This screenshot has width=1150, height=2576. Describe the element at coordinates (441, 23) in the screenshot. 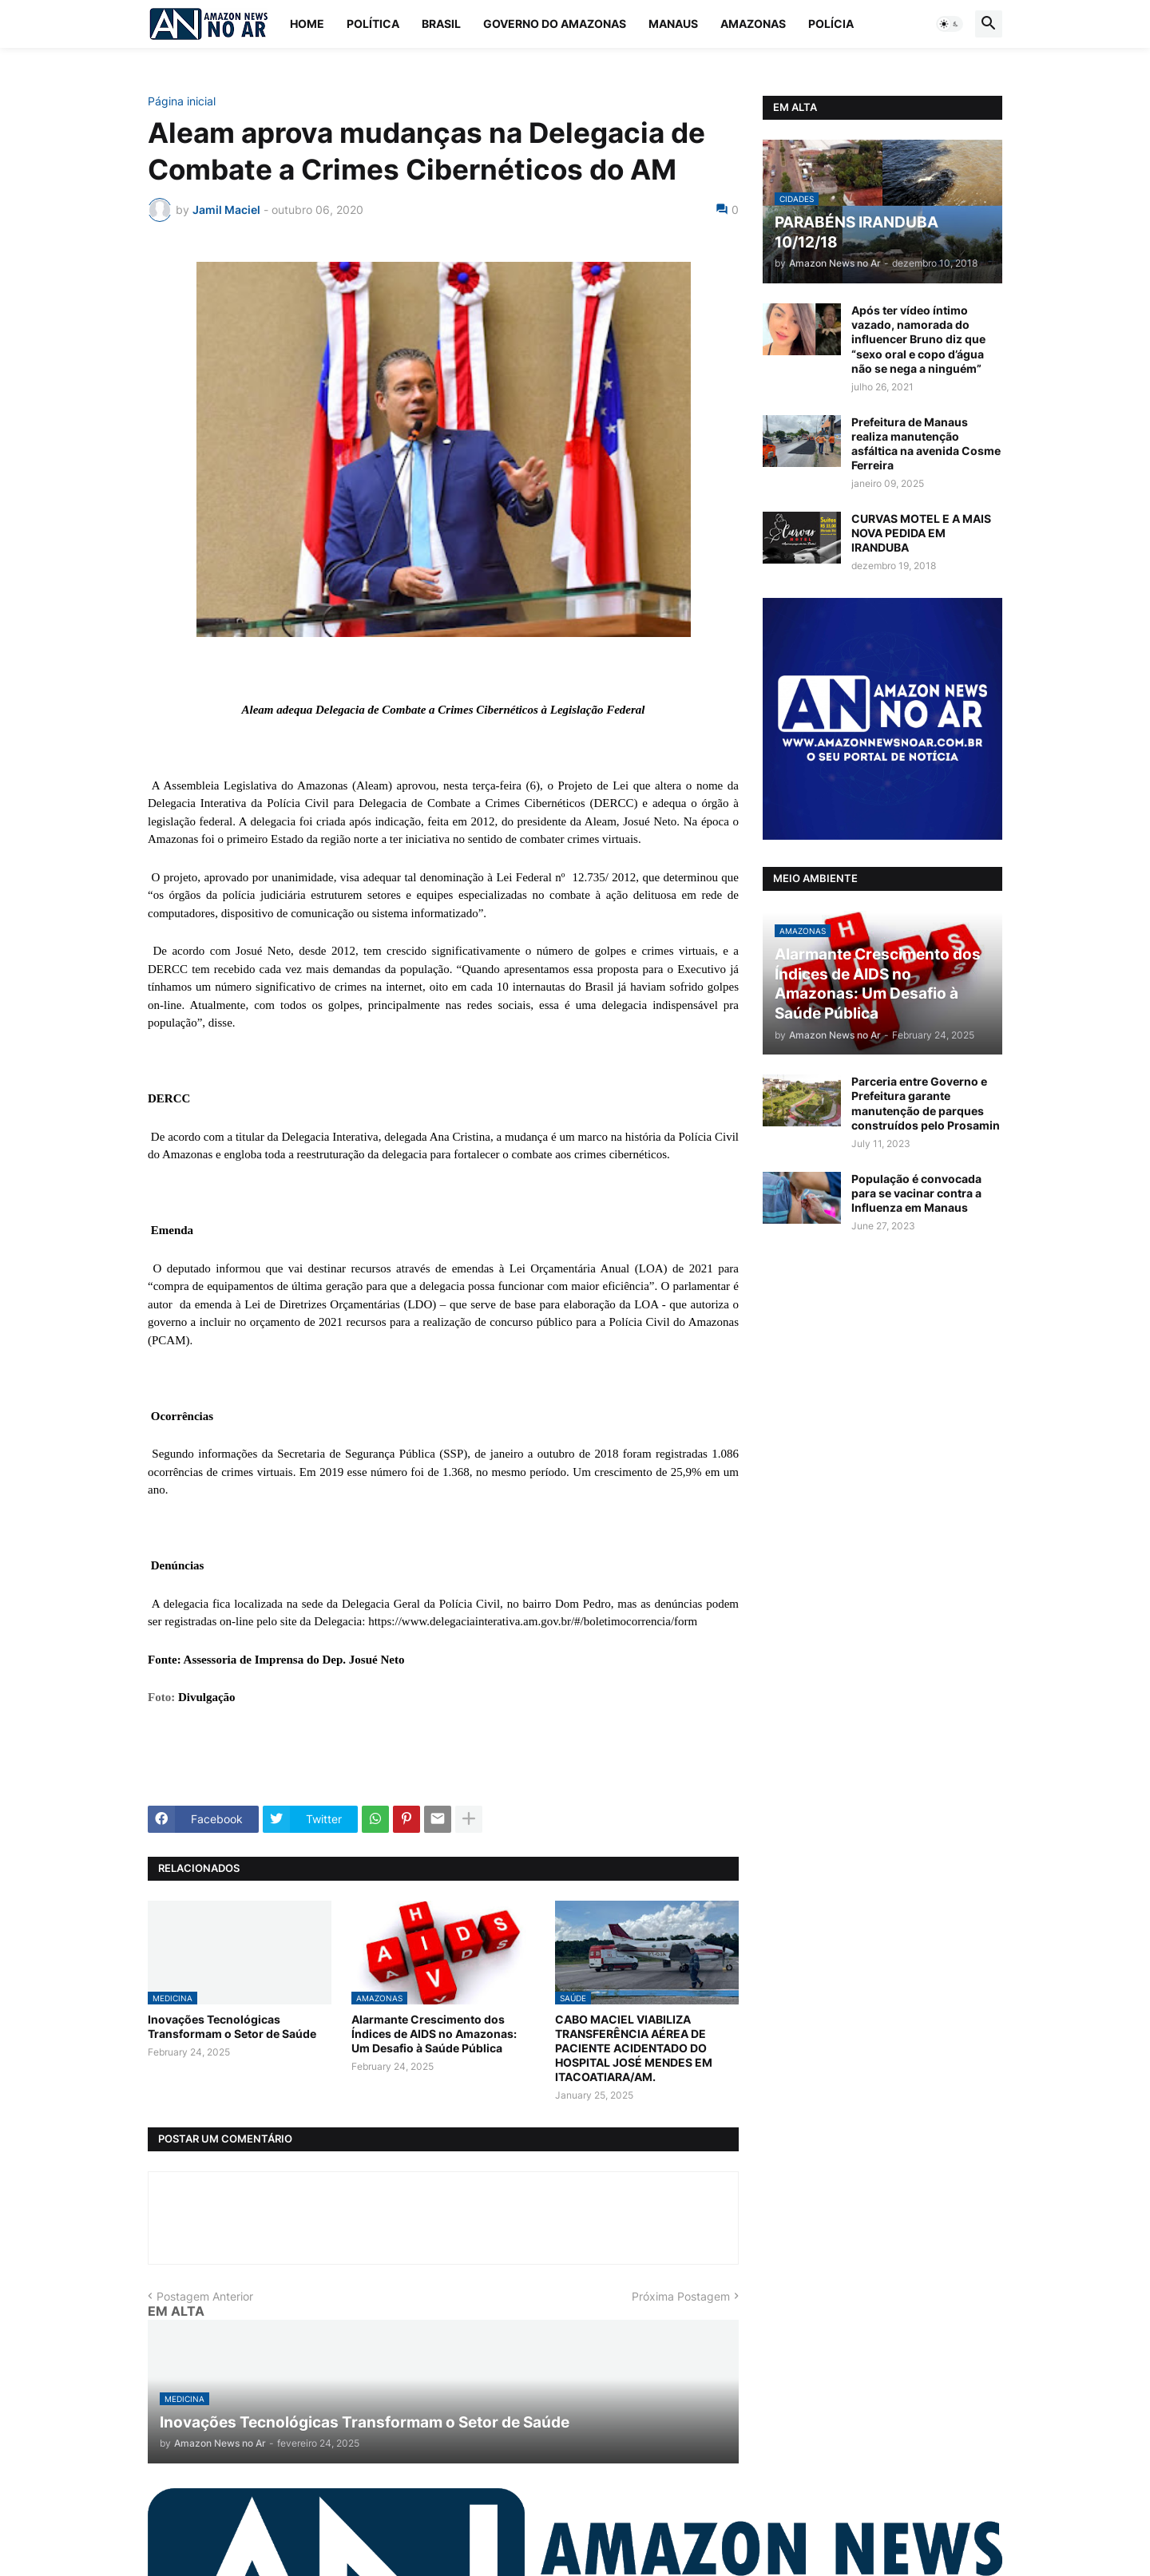

I see `Brasil` at that location.